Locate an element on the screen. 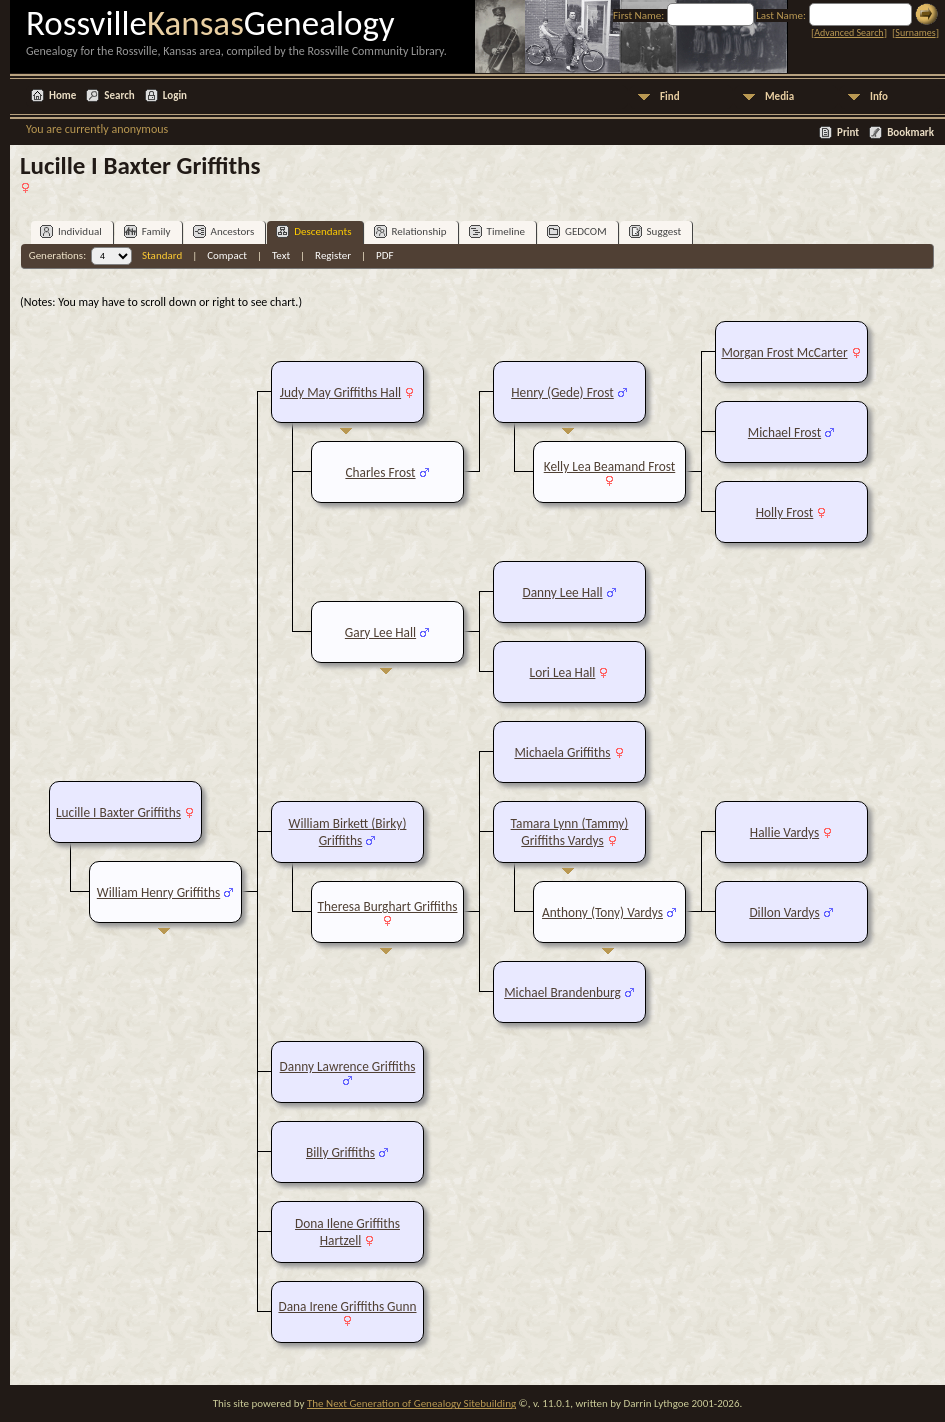 Image resolution: width=945 pixels, height=1422 pixels. Danny Lee Hall is located at coordinates (562, 592).